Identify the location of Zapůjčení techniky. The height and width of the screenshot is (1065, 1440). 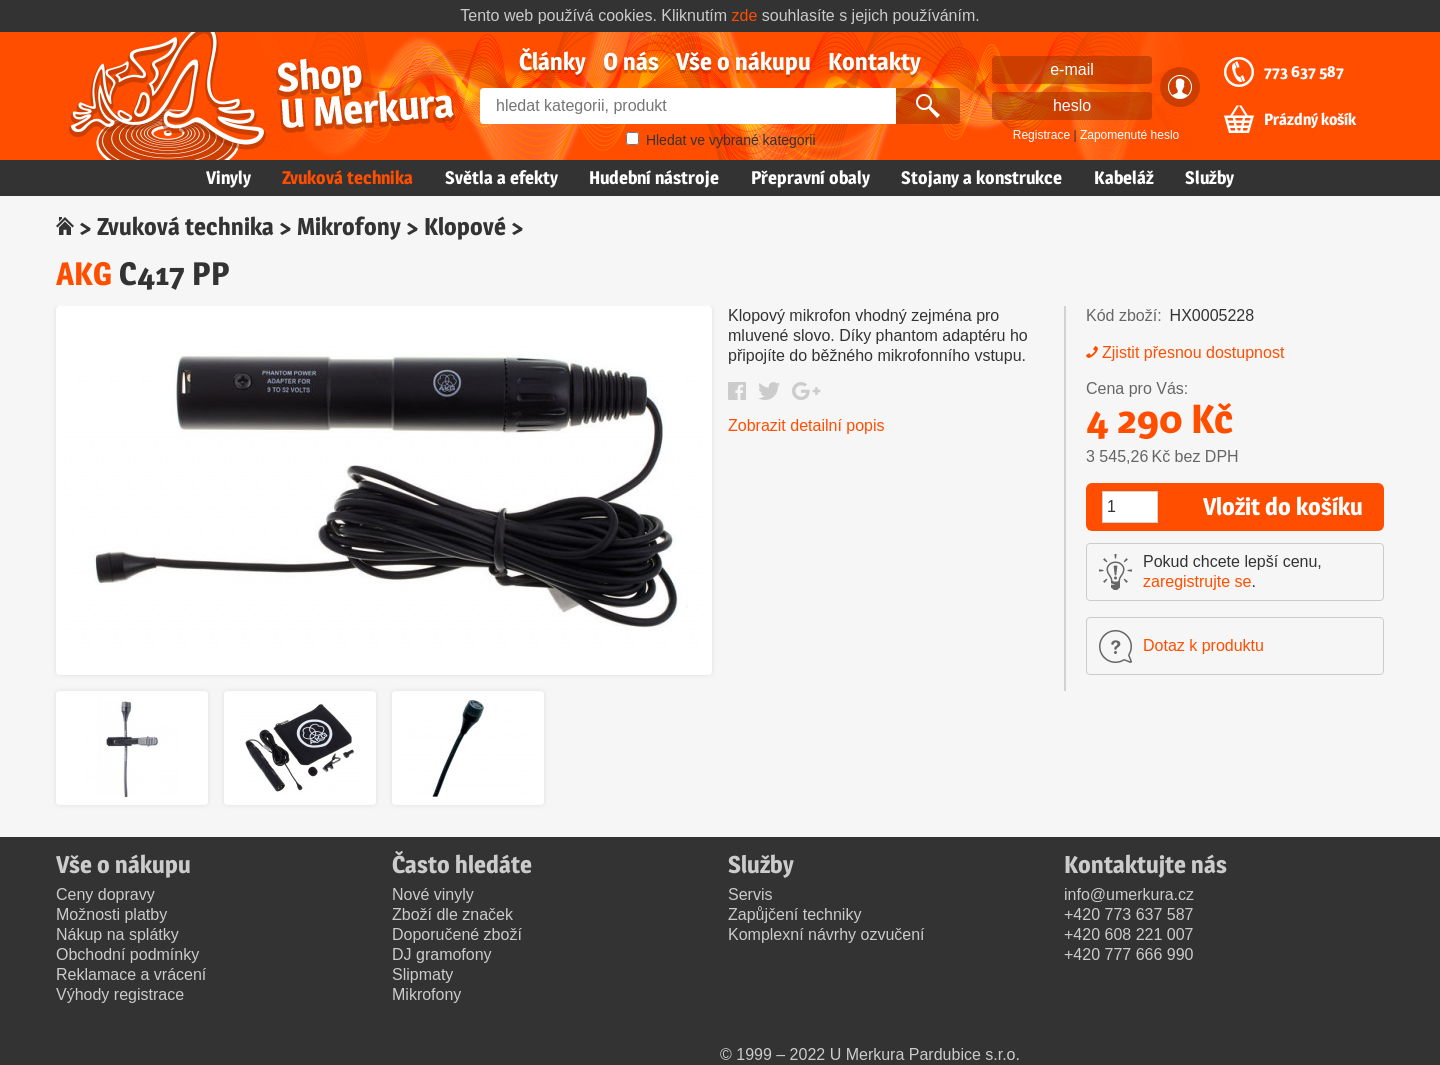
(794, 914).